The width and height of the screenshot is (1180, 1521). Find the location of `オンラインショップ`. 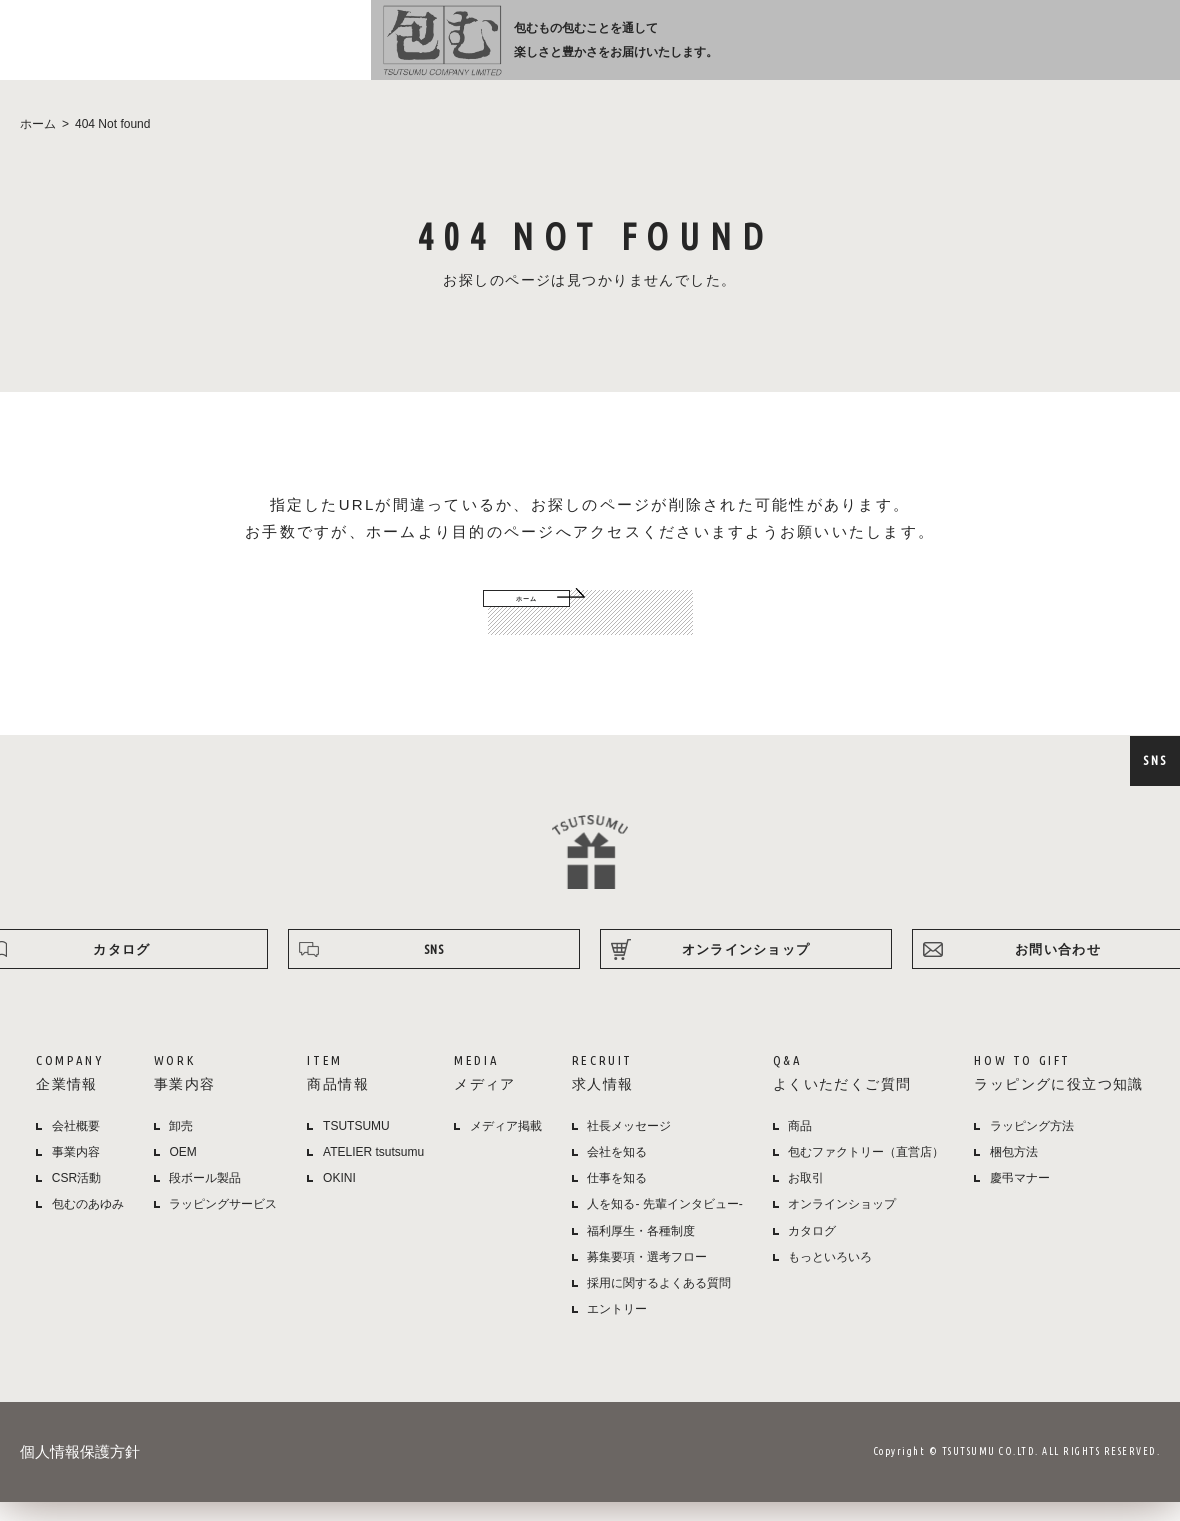

オンラインショップ is located at coordinates (1092, 51).